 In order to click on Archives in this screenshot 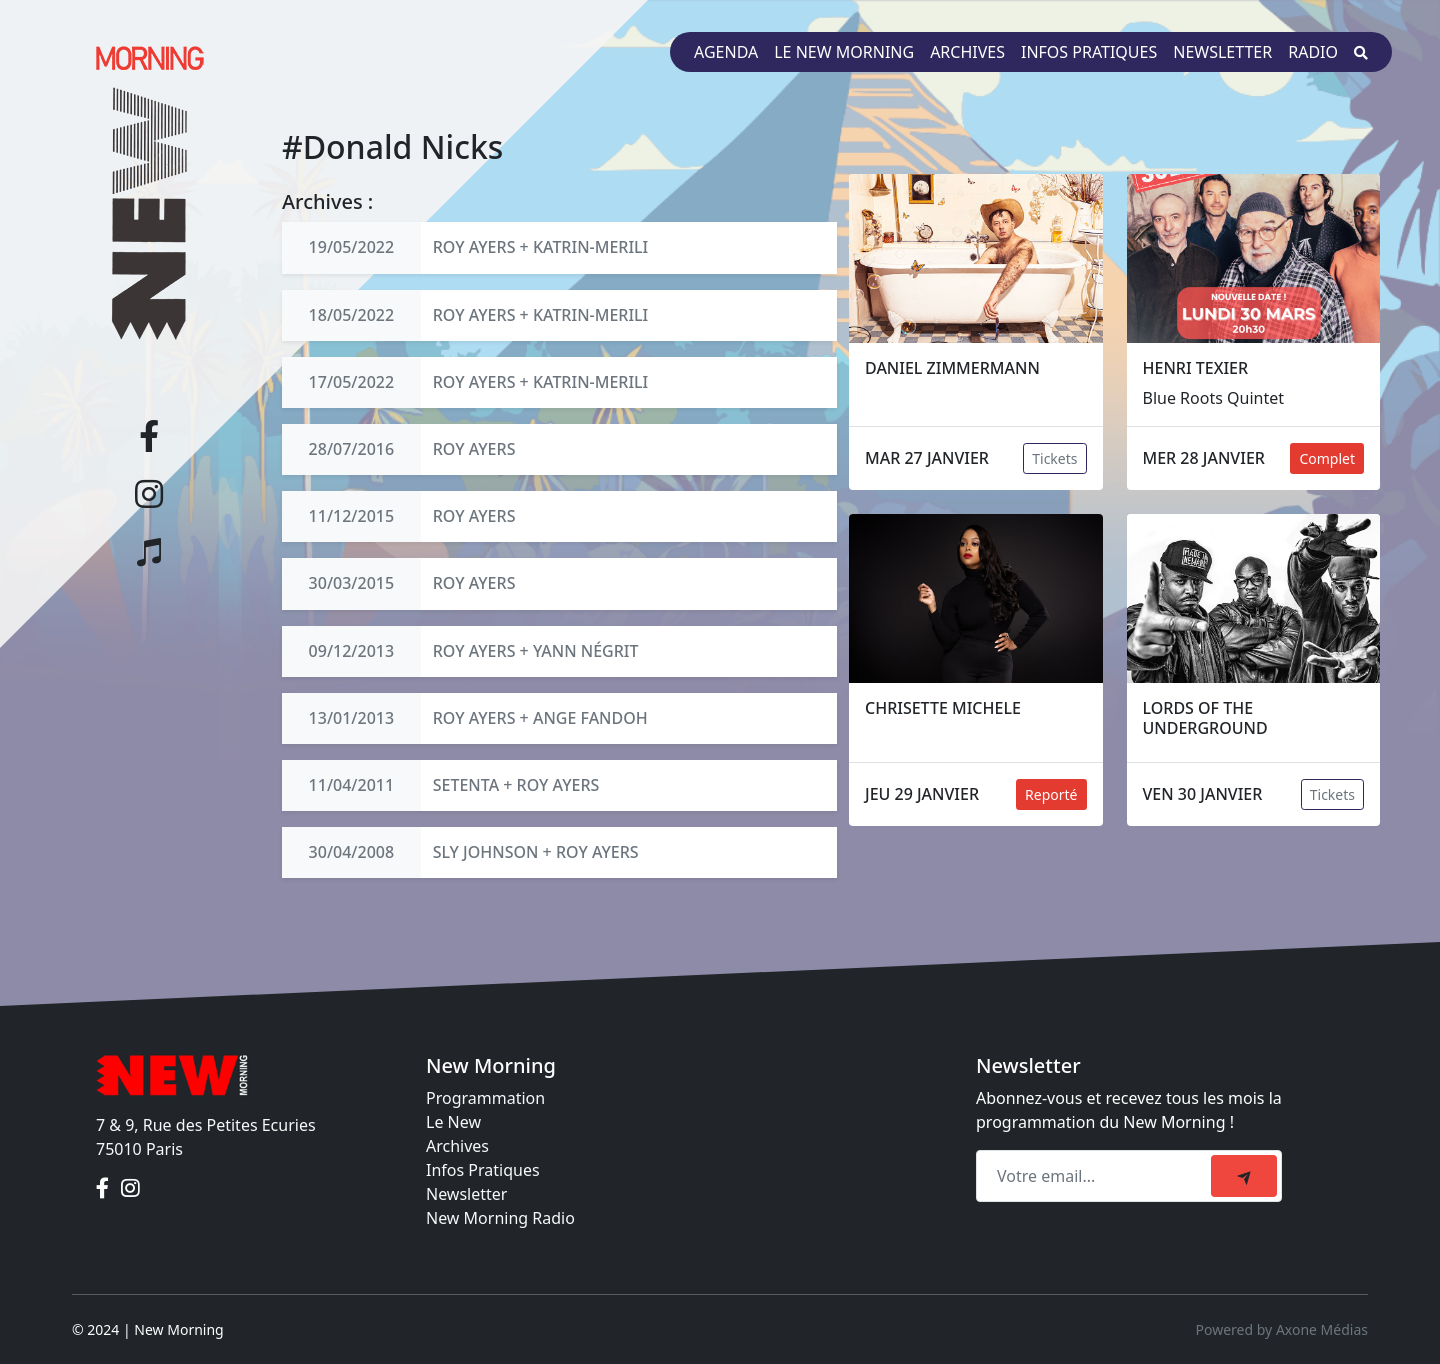, I will do `click(967, 52)`.